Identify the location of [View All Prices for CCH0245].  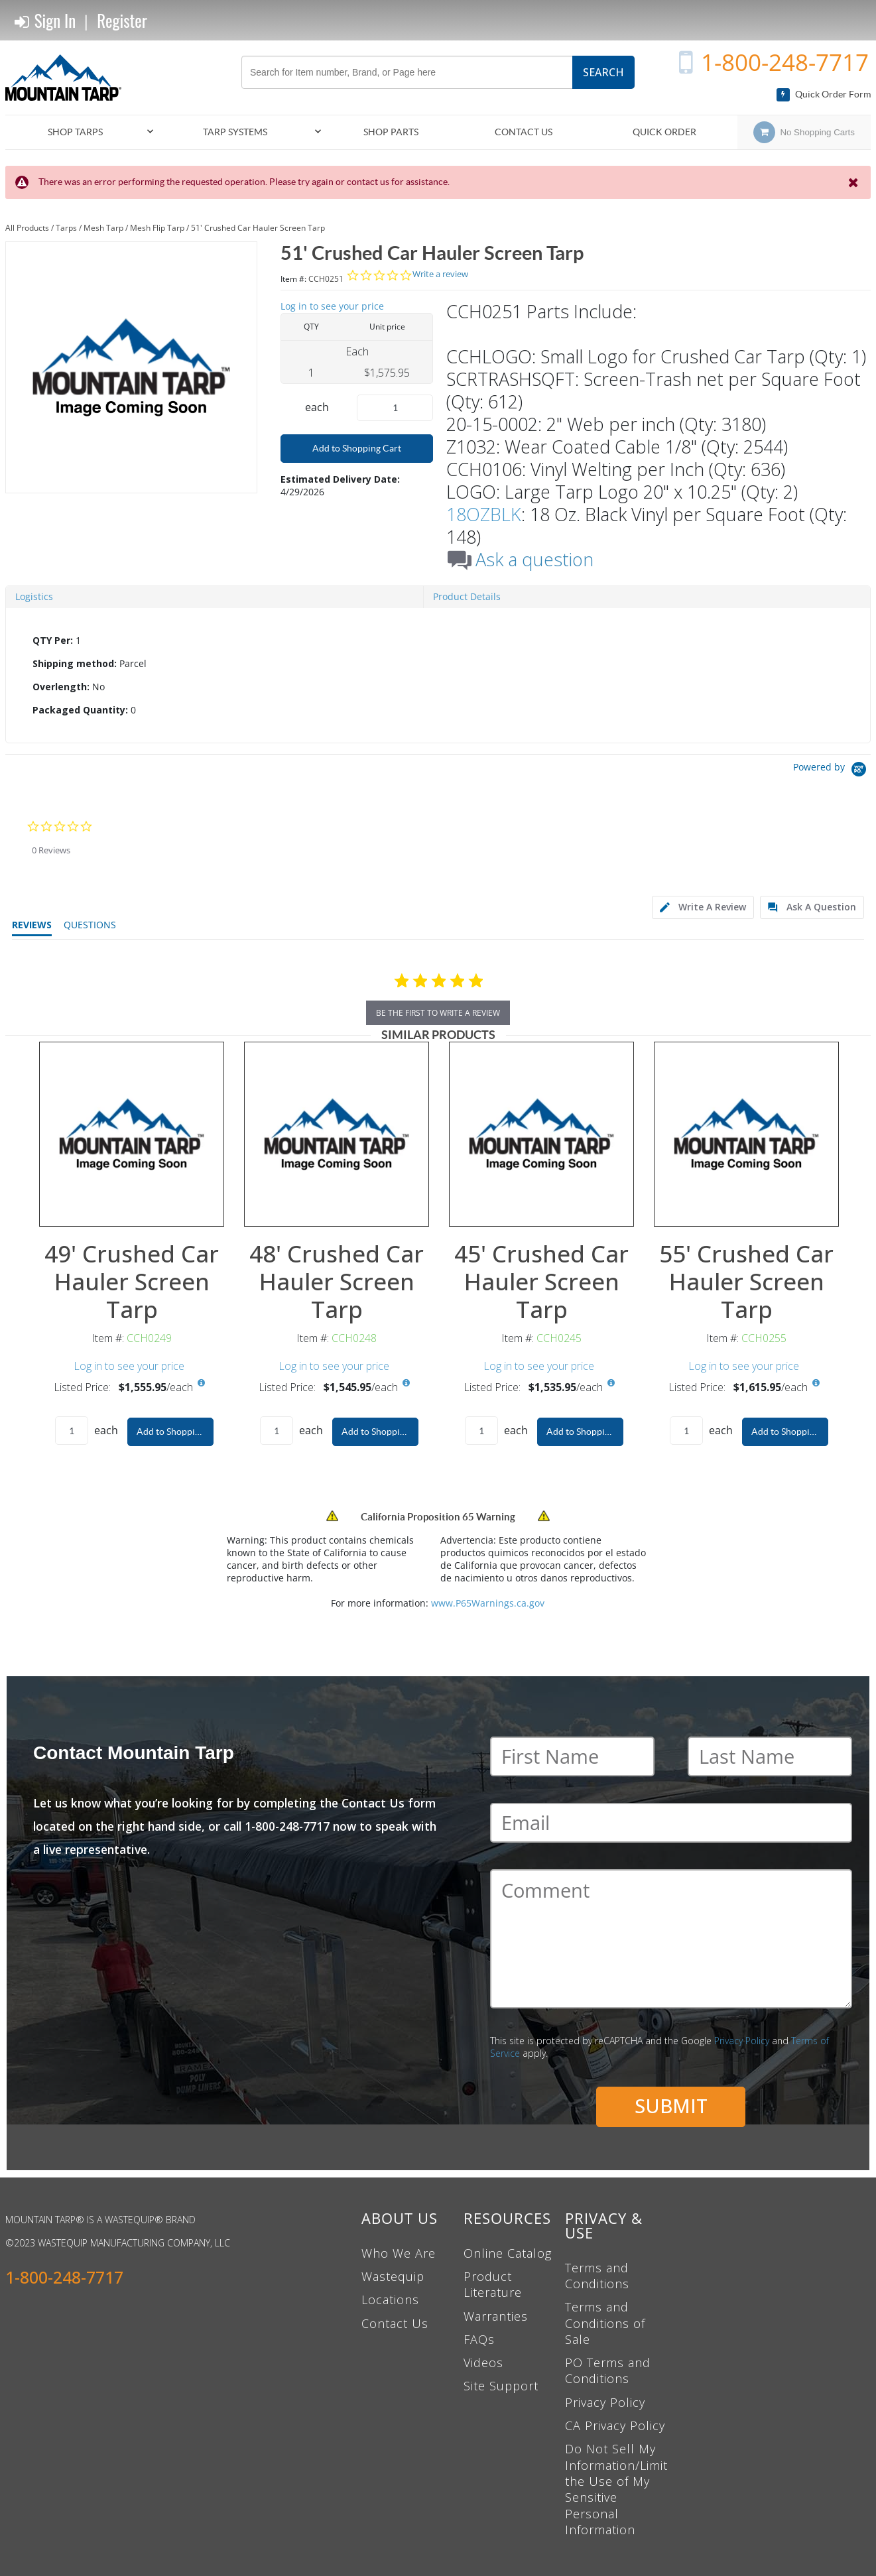
(611, 1383).